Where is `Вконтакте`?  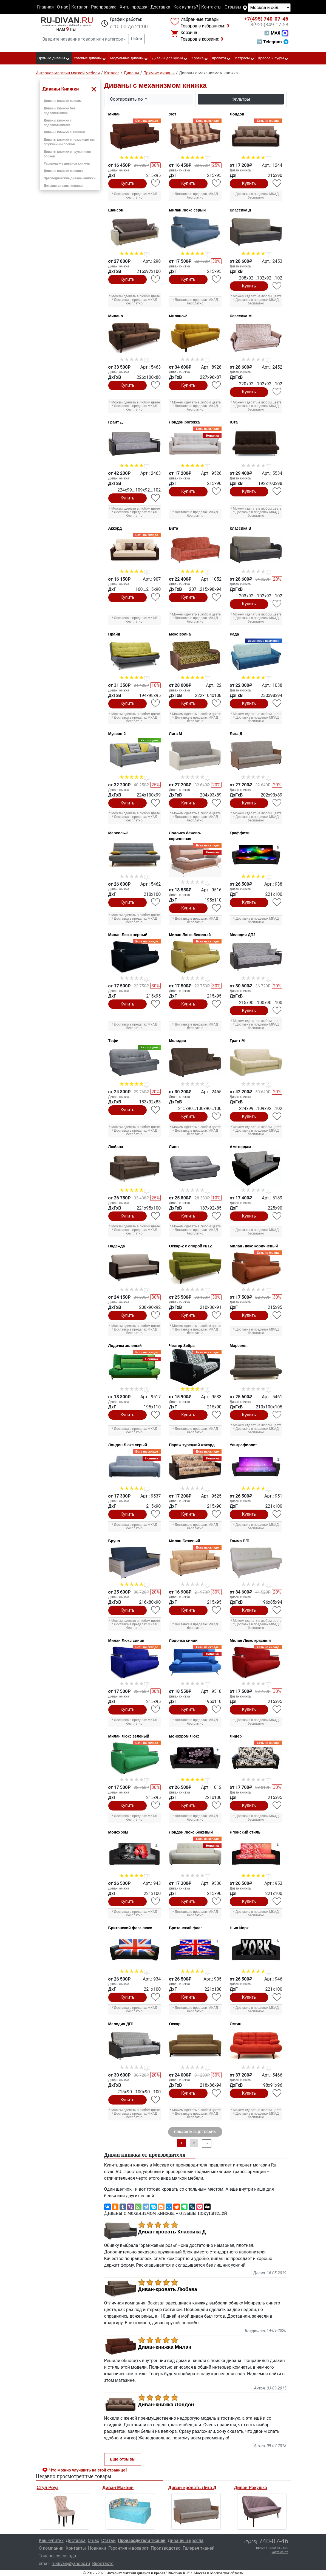 Вконтакте is located at coordinates (102, 2563).